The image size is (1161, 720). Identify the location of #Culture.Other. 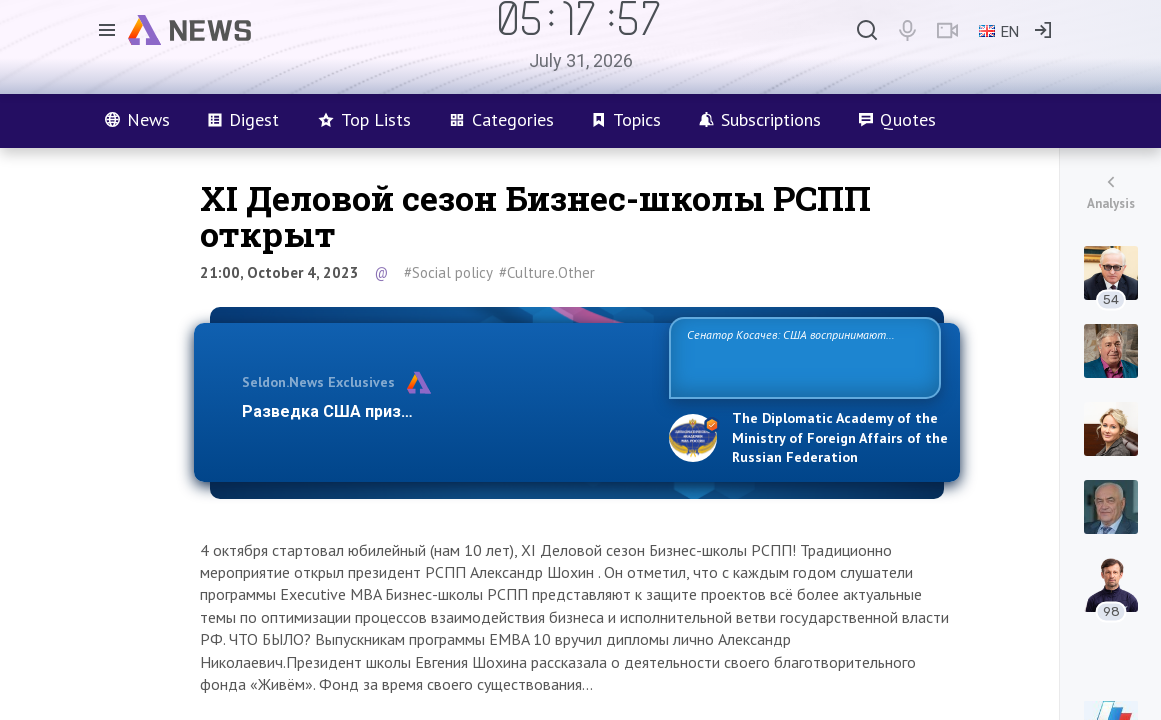
(547, 272).